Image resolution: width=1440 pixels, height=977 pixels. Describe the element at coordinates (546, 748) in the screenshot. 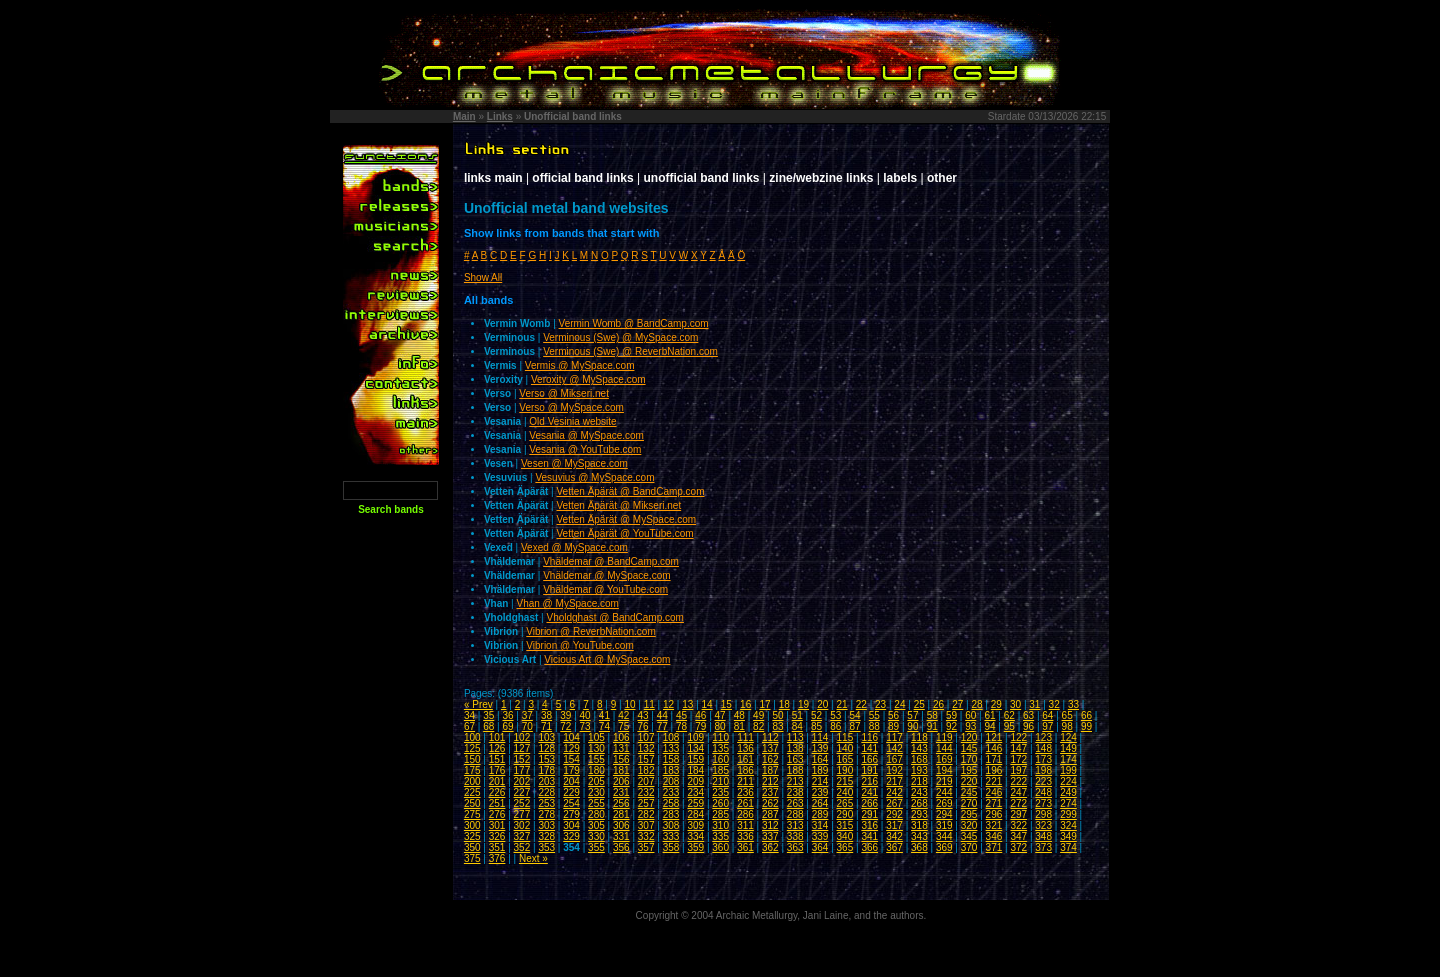

I see `128` at that location.